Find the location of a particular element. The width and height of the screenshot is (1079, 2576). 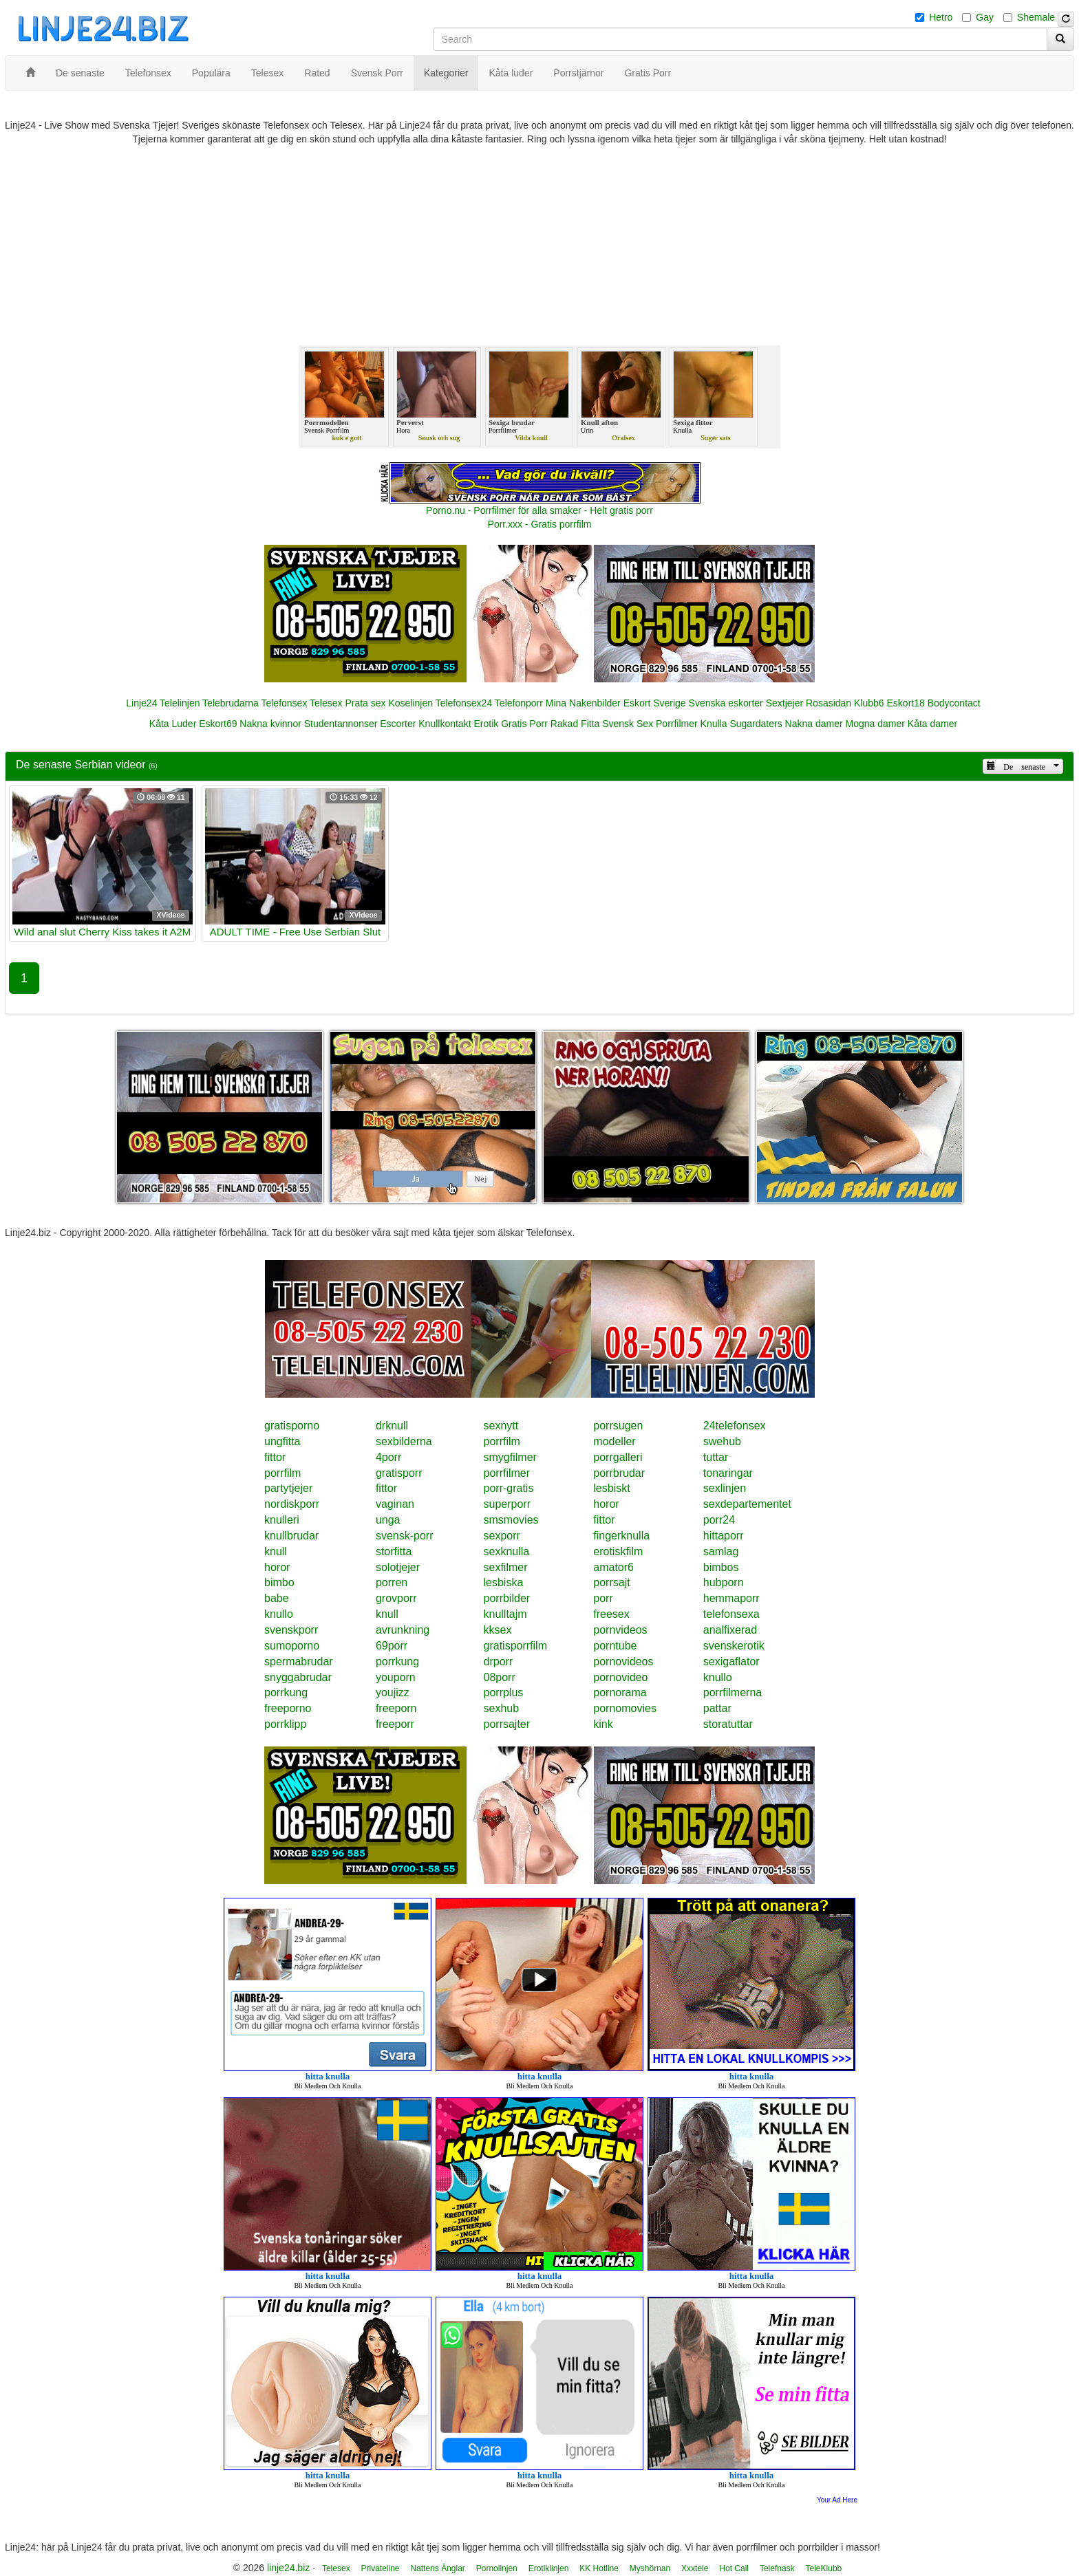

tuttar is located at coordinates (715, 1457).